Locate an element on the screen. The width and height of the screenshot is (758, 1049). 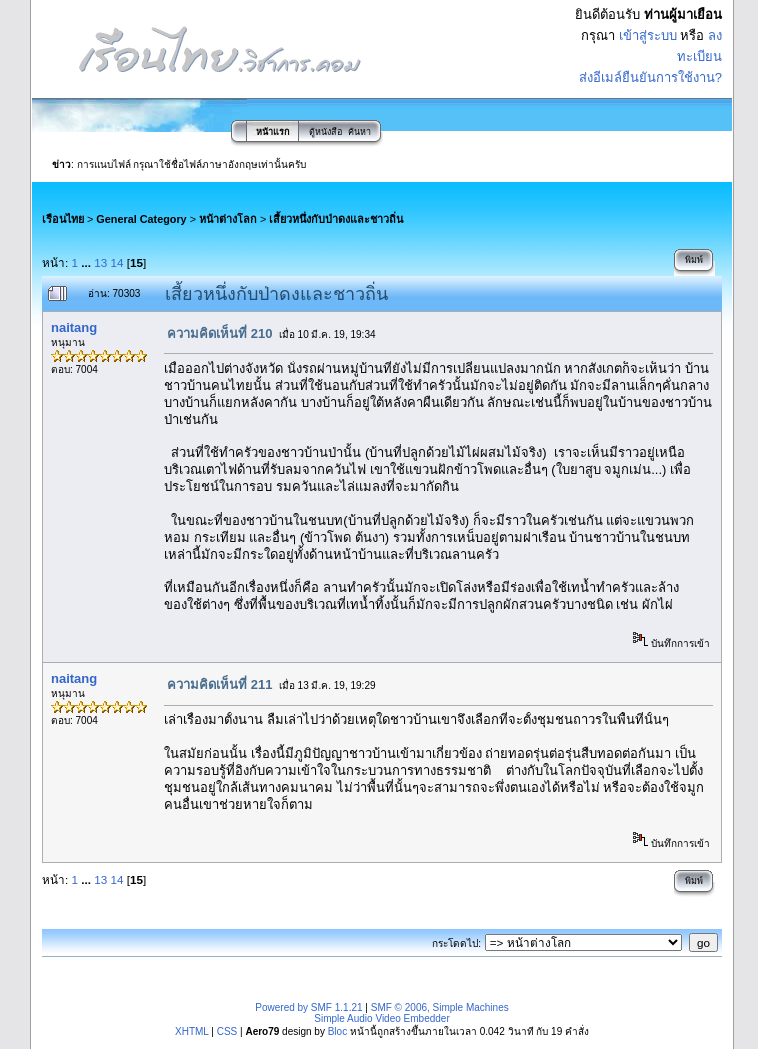
General Category is located at coordinates (141, 219).